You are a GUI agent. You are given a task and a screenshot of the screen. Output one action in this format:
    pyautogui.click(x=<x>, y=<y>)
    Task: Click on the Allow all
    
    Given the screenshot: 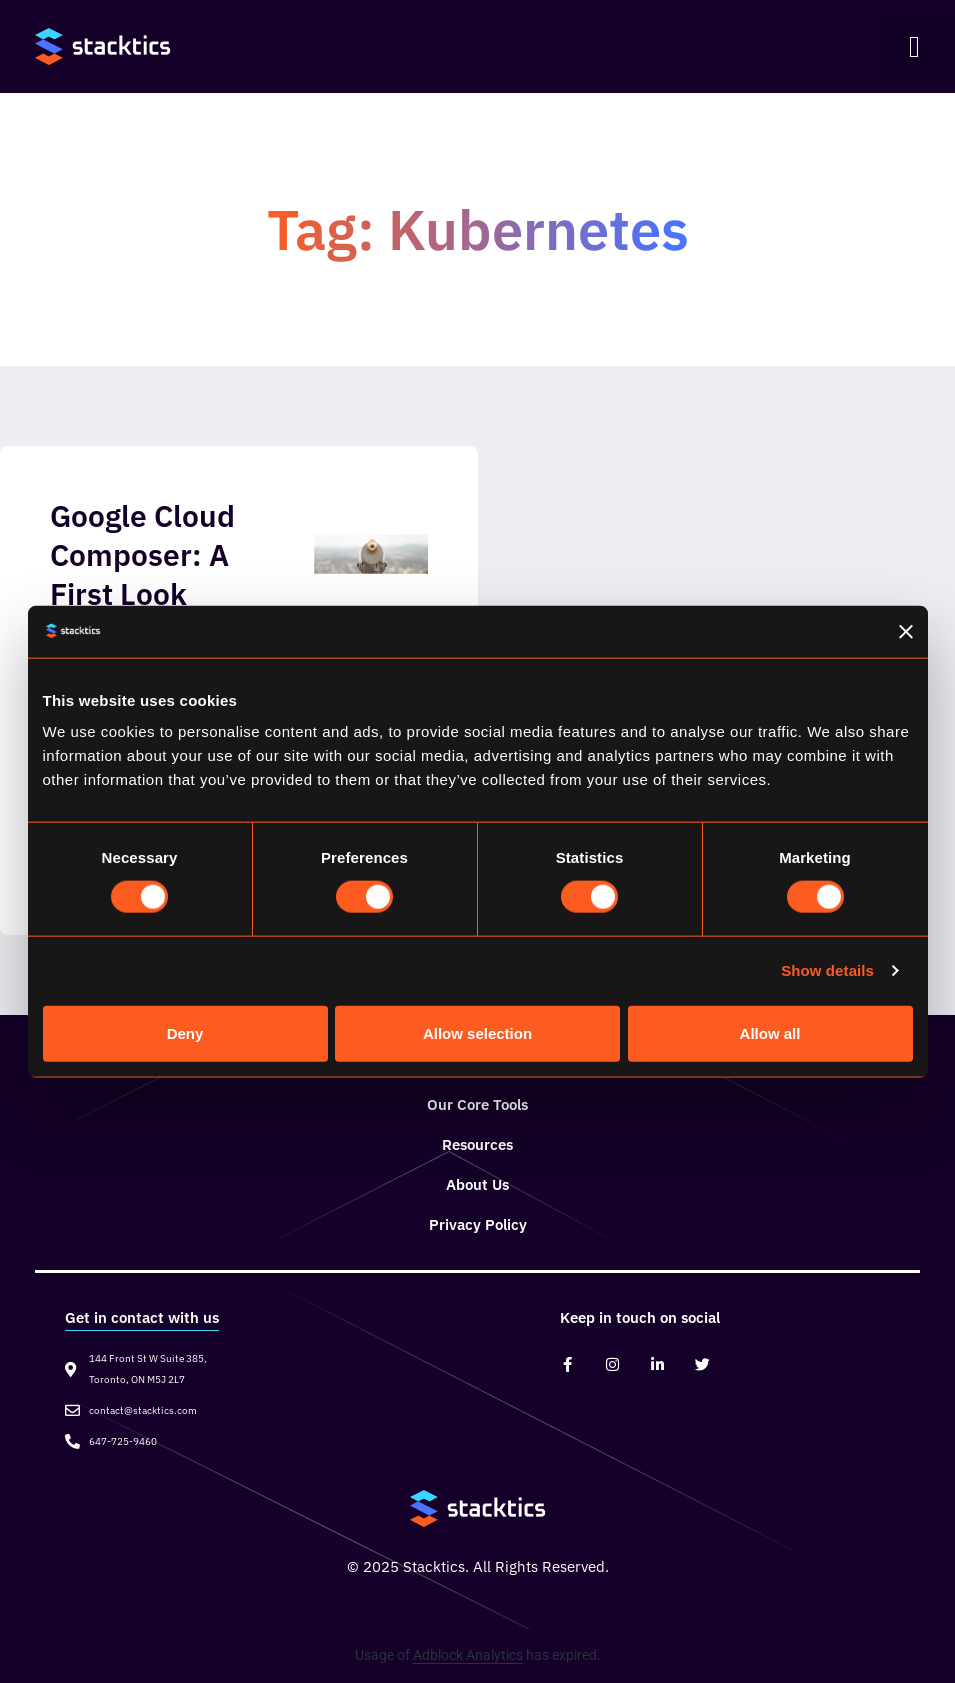 What is the action you would take?
    pyautogui.click(x=770, y=1032)
    